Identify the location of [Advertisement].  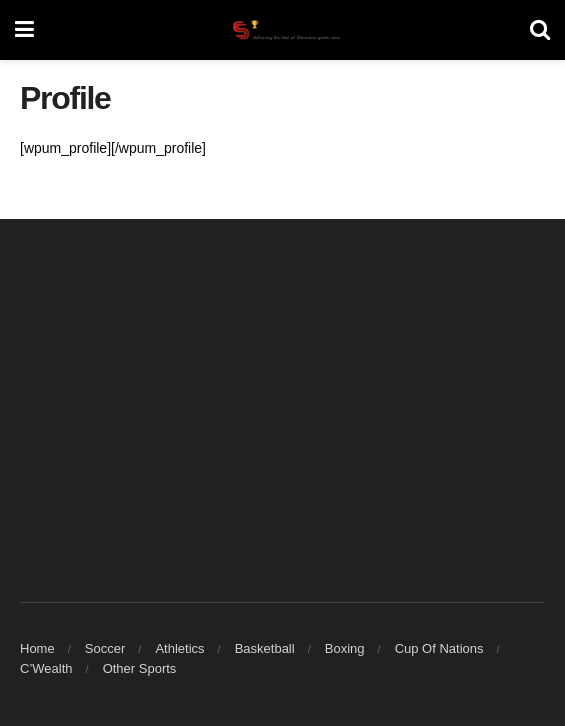
(282, 399).